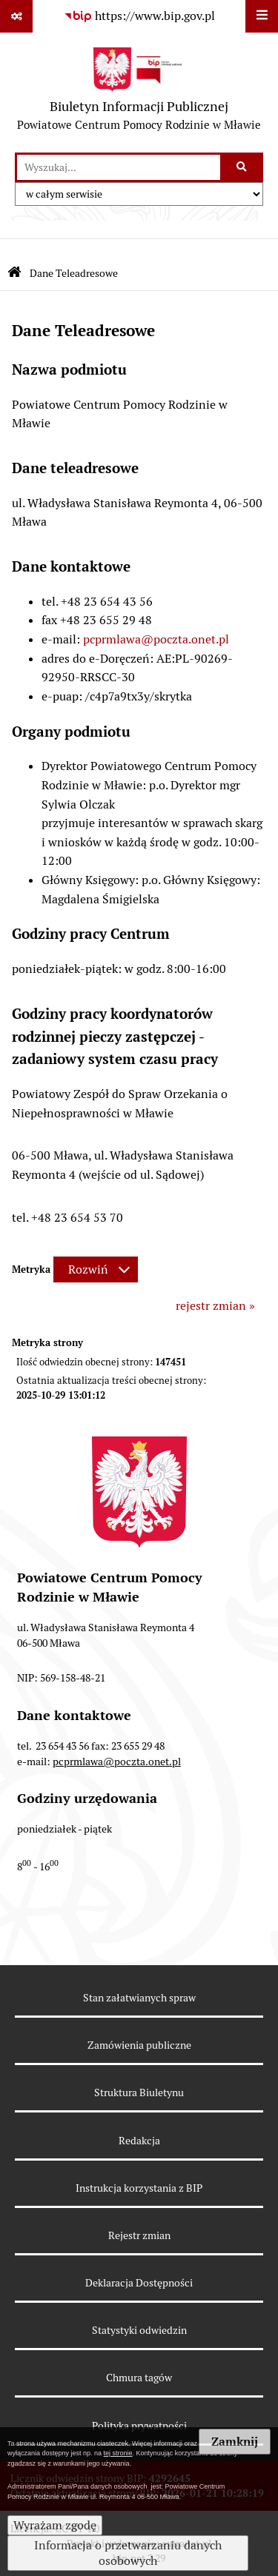  What do you see at coordinates (139, 2092) in the screenshot?
I see `Struktura Biuletynu` at bounding box center [139, 2092].